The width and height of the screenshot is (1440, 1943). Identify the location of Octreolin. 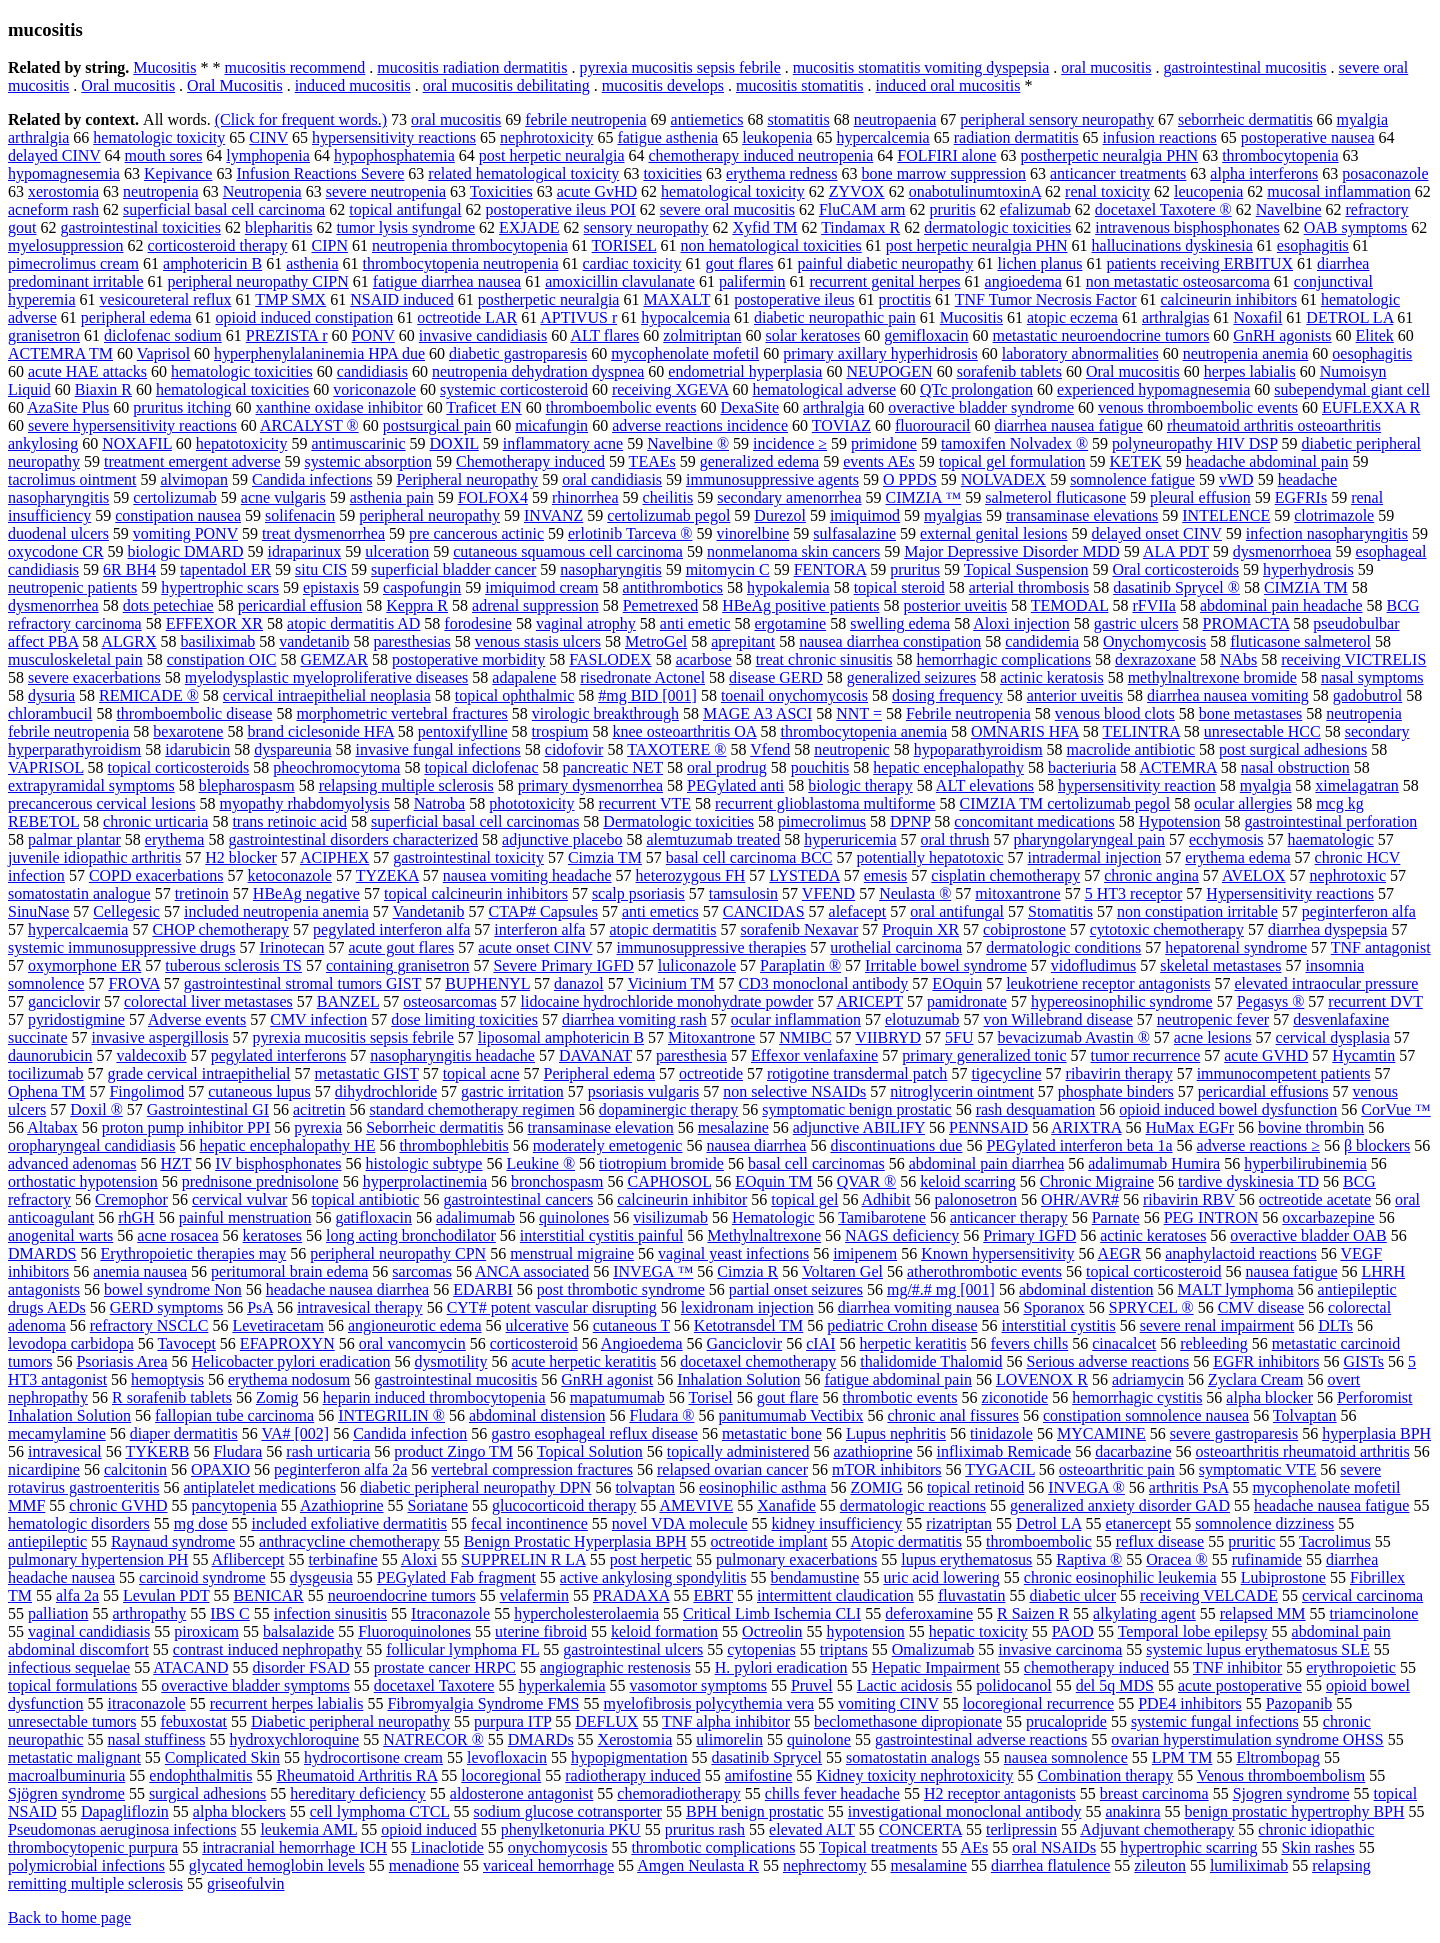
(772, 1631).